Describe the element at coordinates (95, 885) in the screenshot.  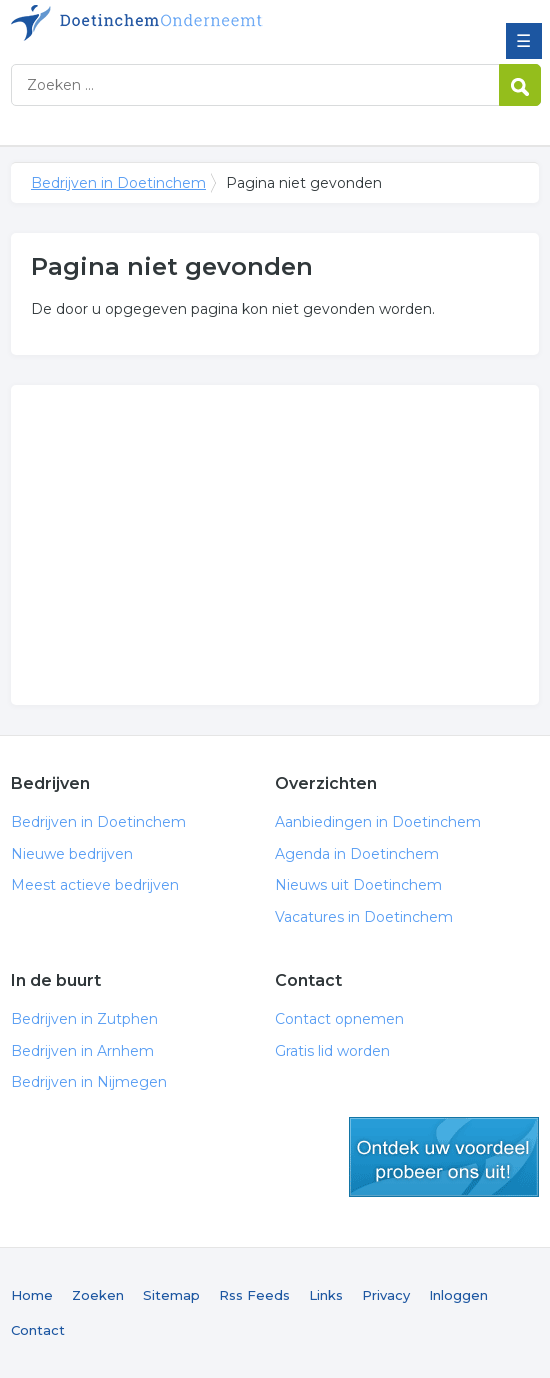
I see `Meest actieve bedrijven` at that location.